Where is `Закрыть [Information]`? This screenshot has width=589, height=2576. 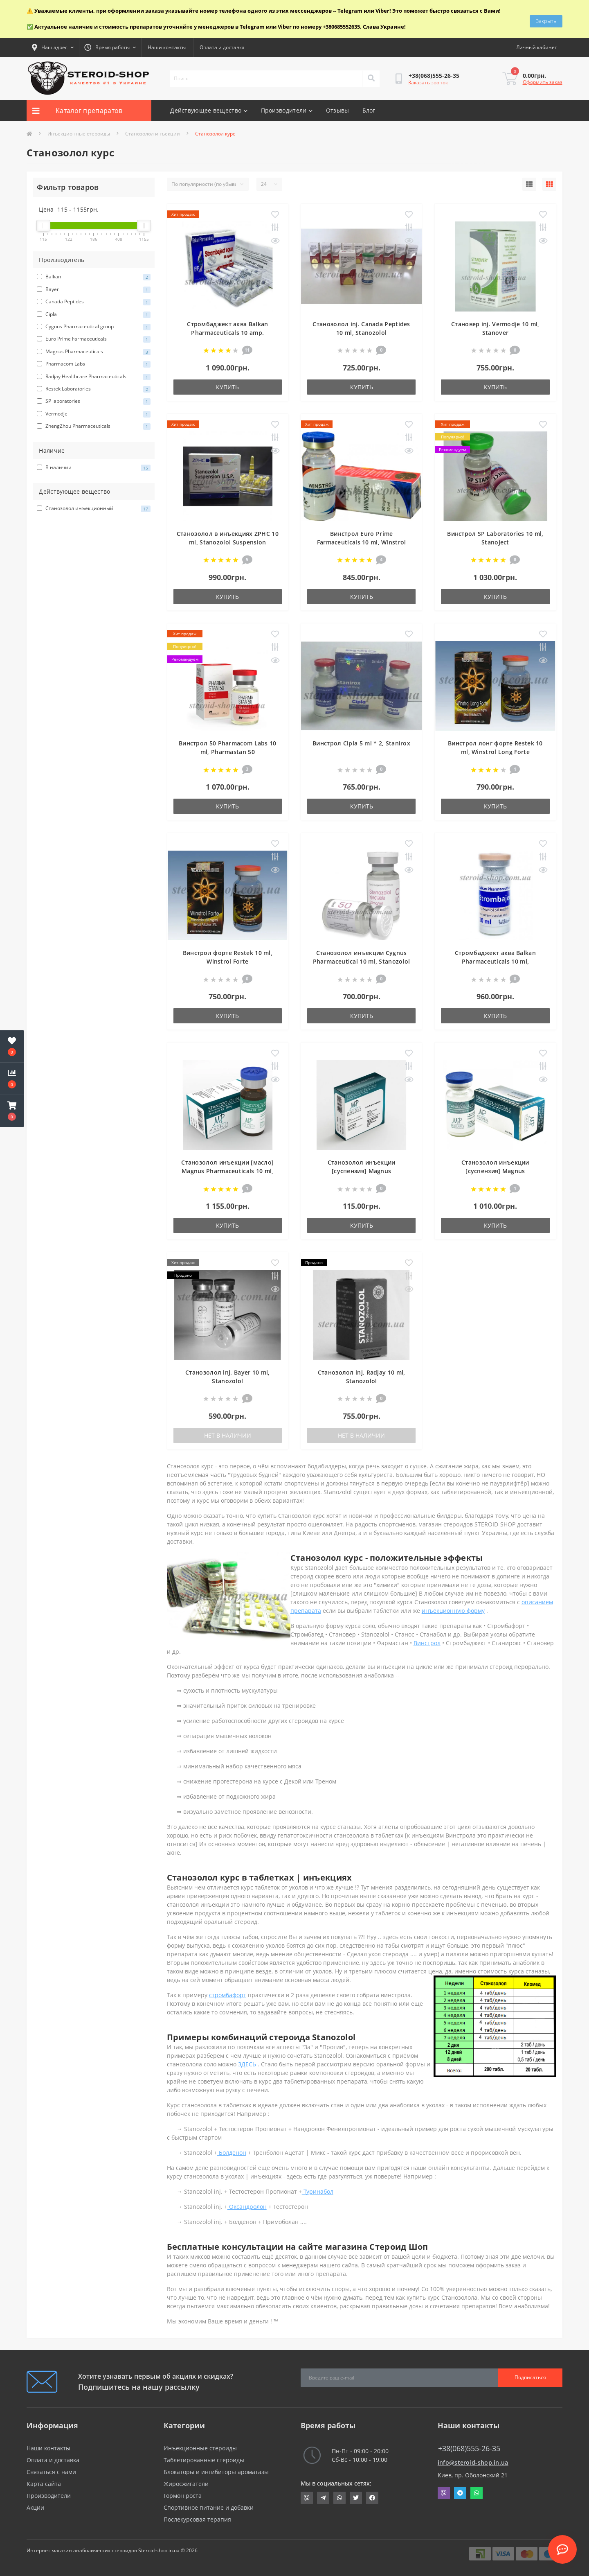
Закрыть [Information] is located at coordinates (546, 19).